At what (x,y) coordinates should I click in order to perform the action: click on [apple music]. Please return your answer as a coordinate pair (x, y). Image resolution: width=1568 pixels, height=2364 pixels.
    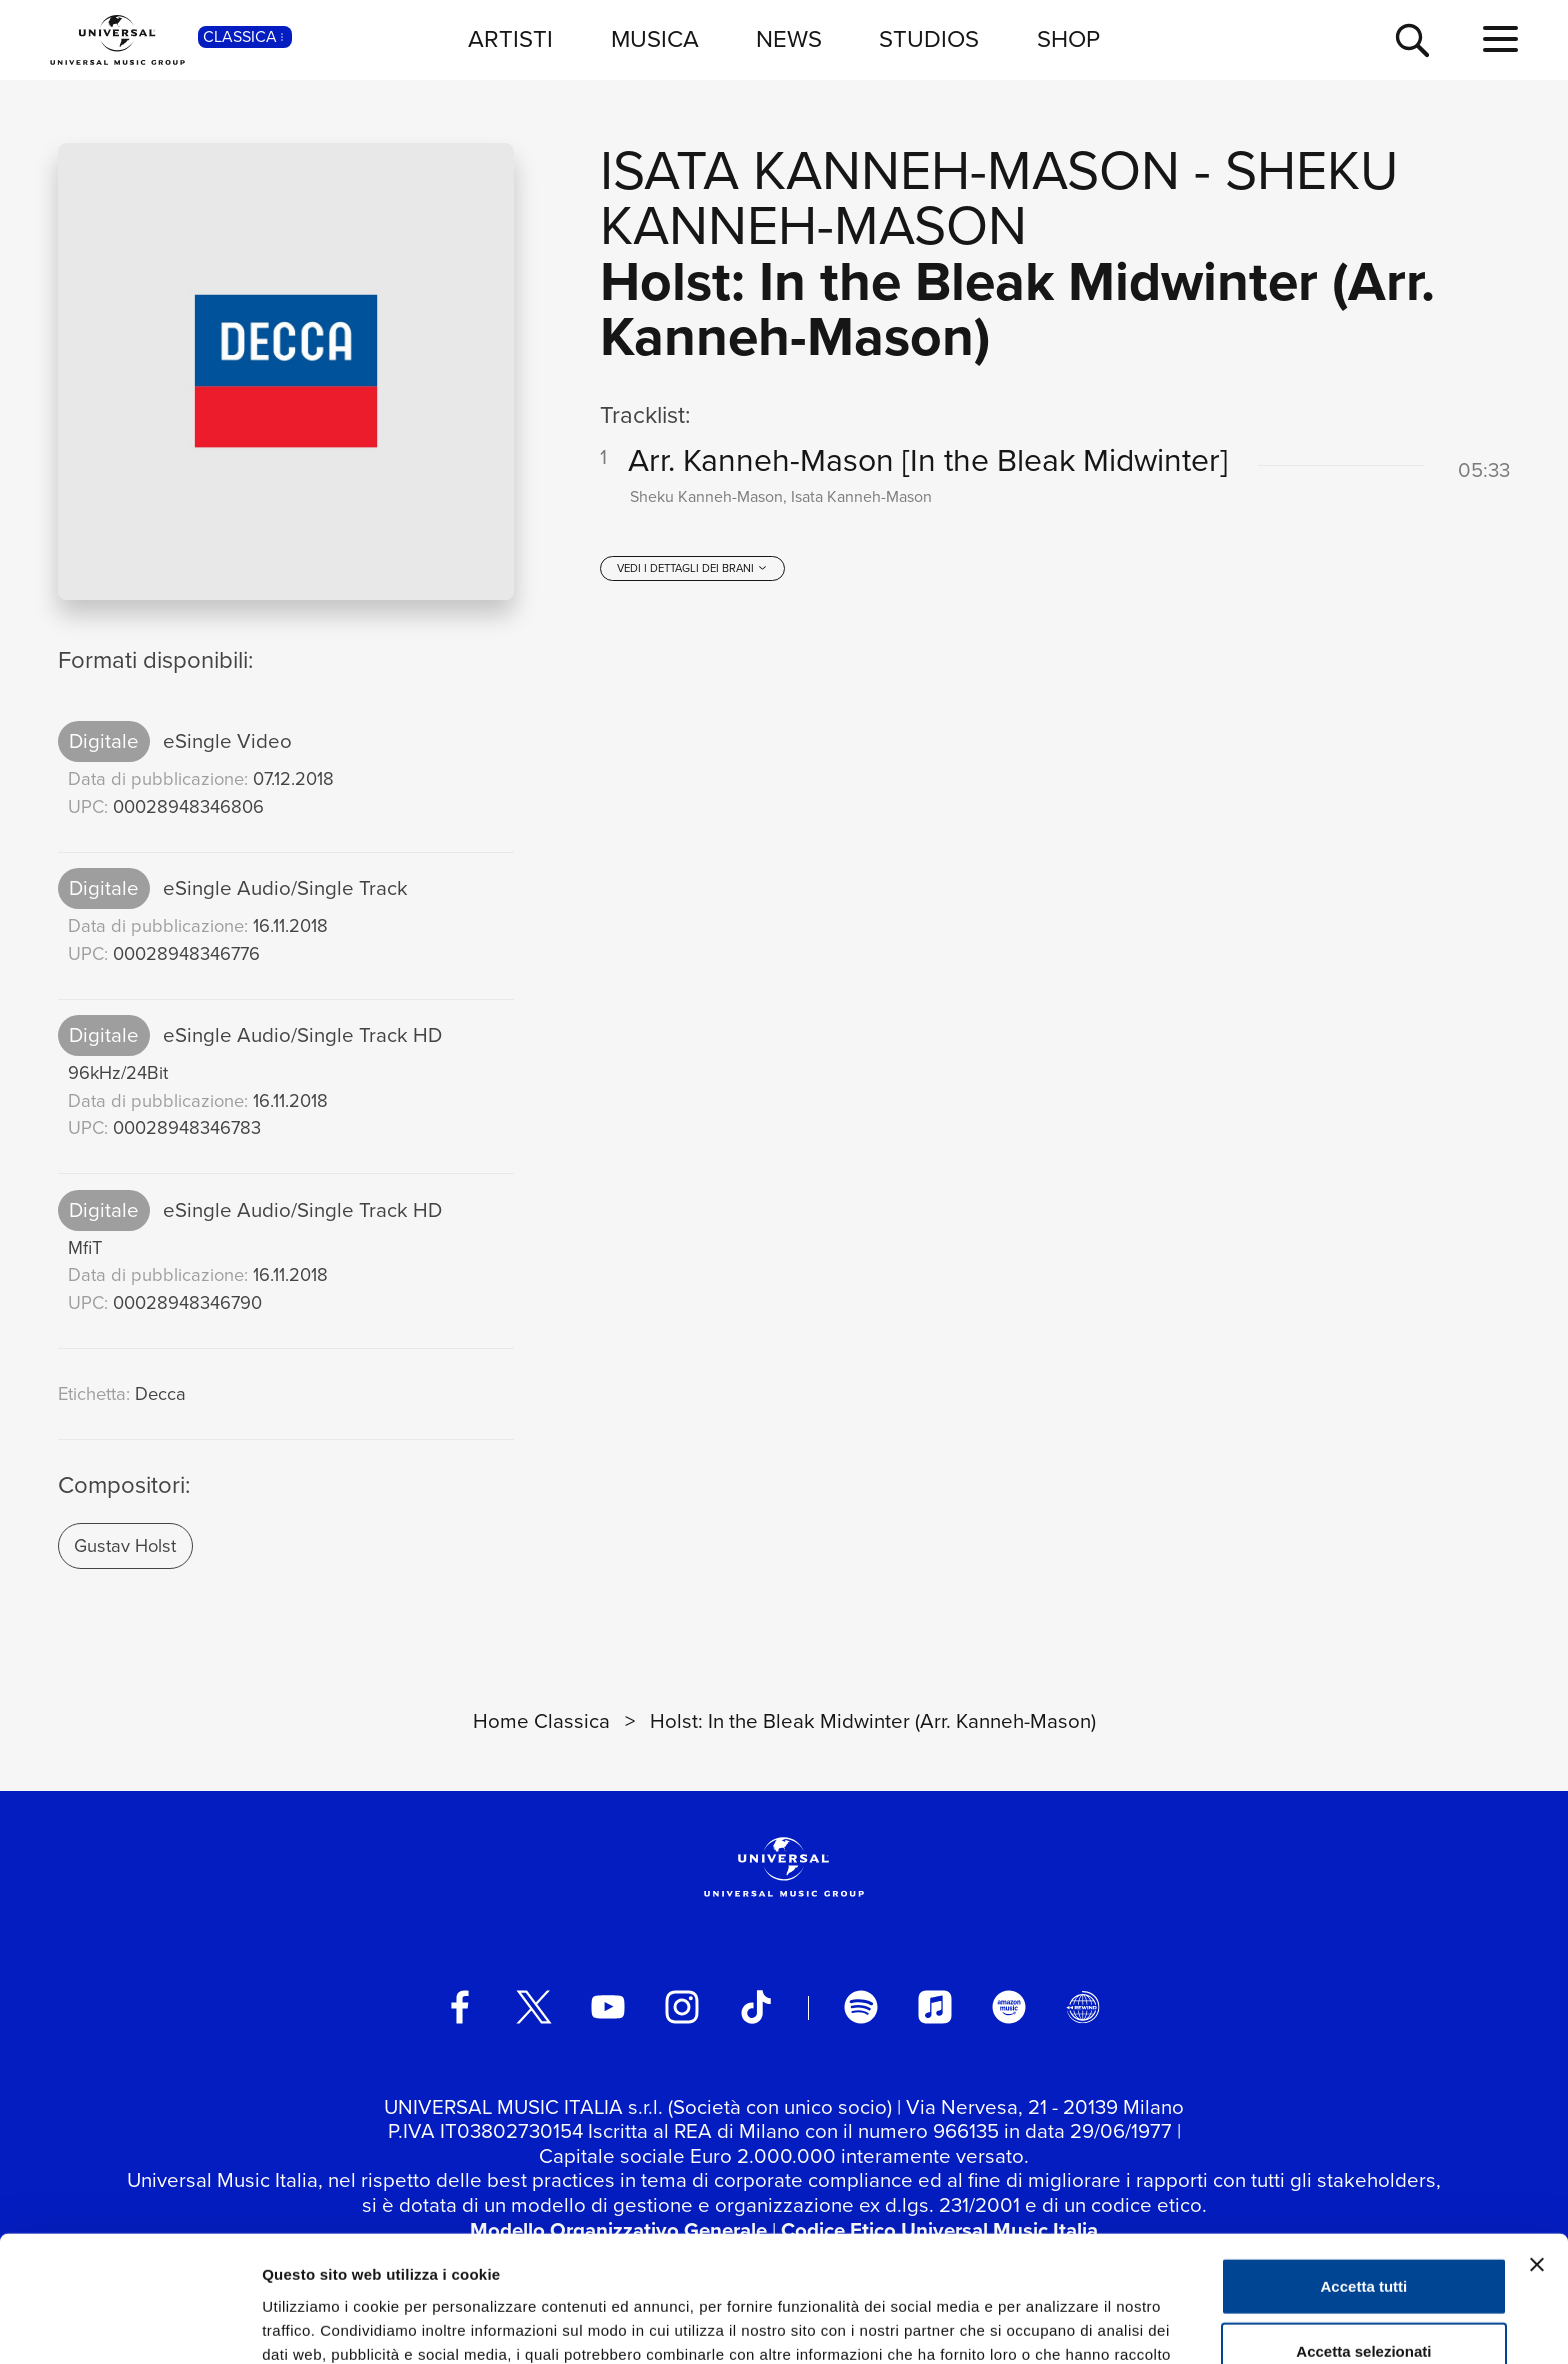
    Looking at the image, I should click on (935, 2007).